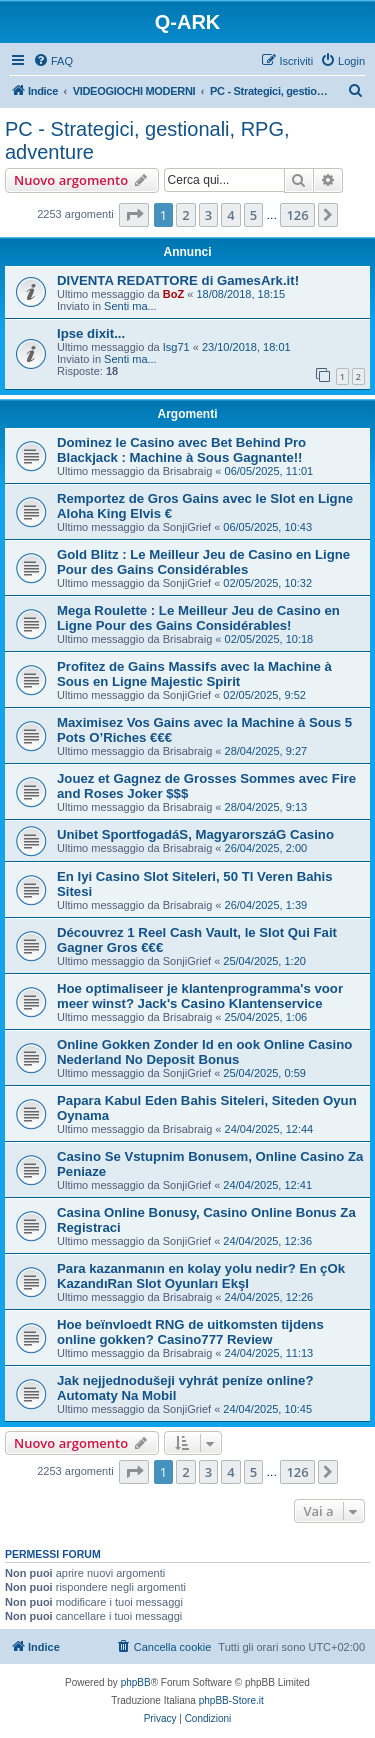  I want to click on Profitez de Gains Massifs avec la Machine à Sous en Ligne Majestic Spirit, so click(194, 674).